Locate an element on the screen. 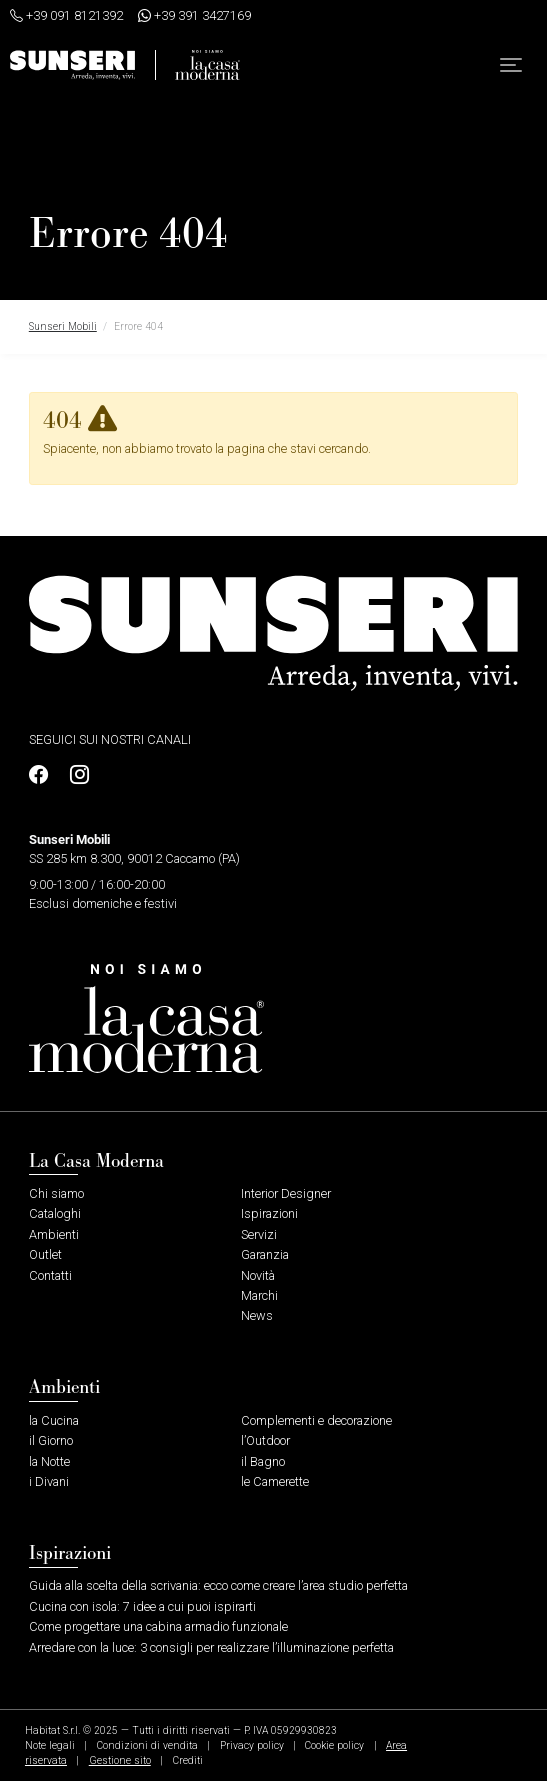 This screenshot has height=1781, width=547. i Divani is located at coordinates (49, 1481).